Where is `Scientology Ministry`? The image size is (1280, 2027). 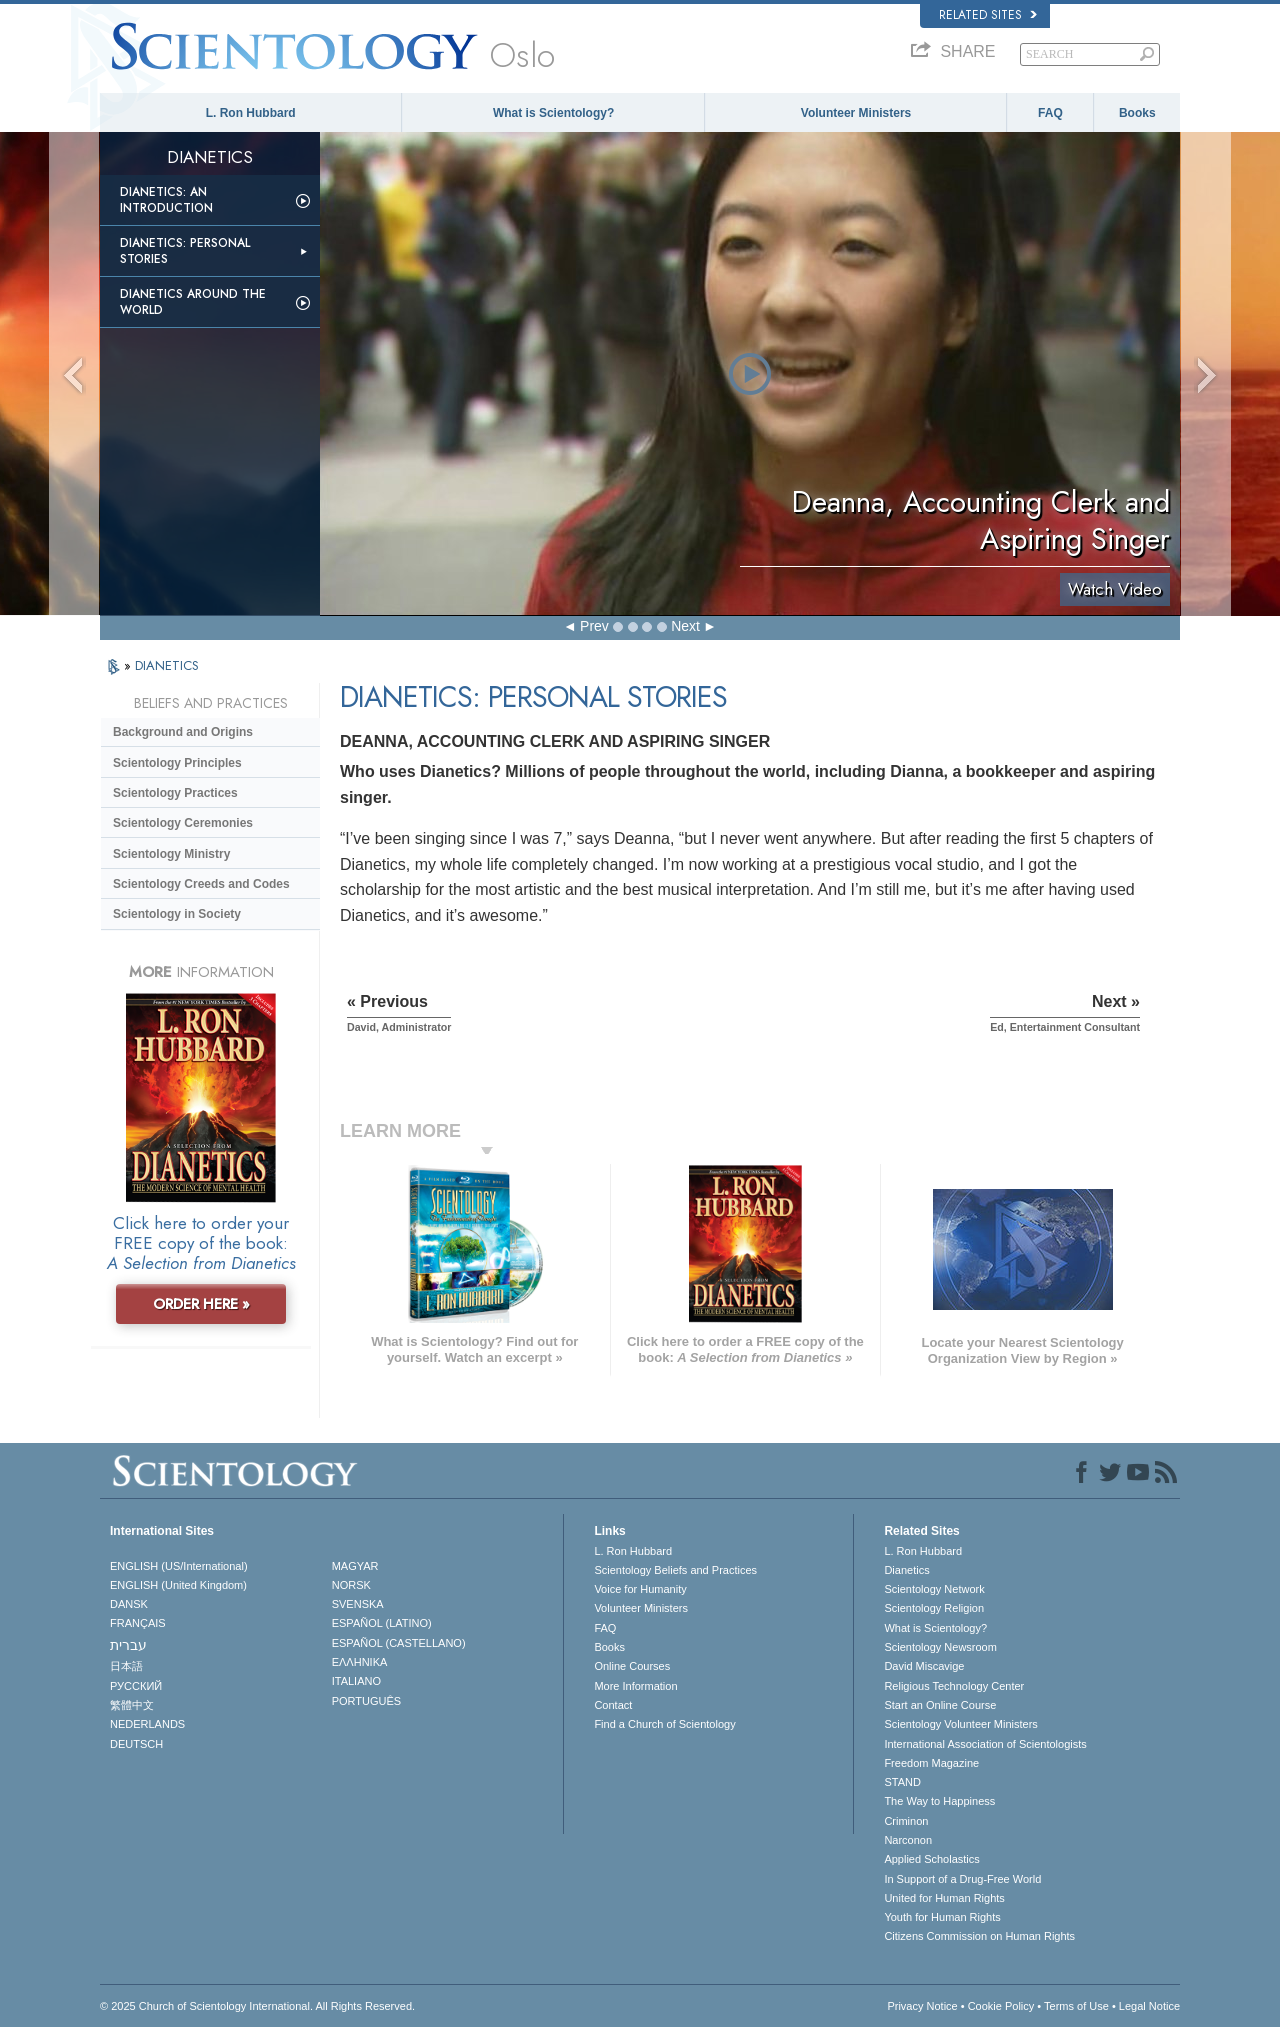 Scientology Ministry is located at coordinates (171, 854).